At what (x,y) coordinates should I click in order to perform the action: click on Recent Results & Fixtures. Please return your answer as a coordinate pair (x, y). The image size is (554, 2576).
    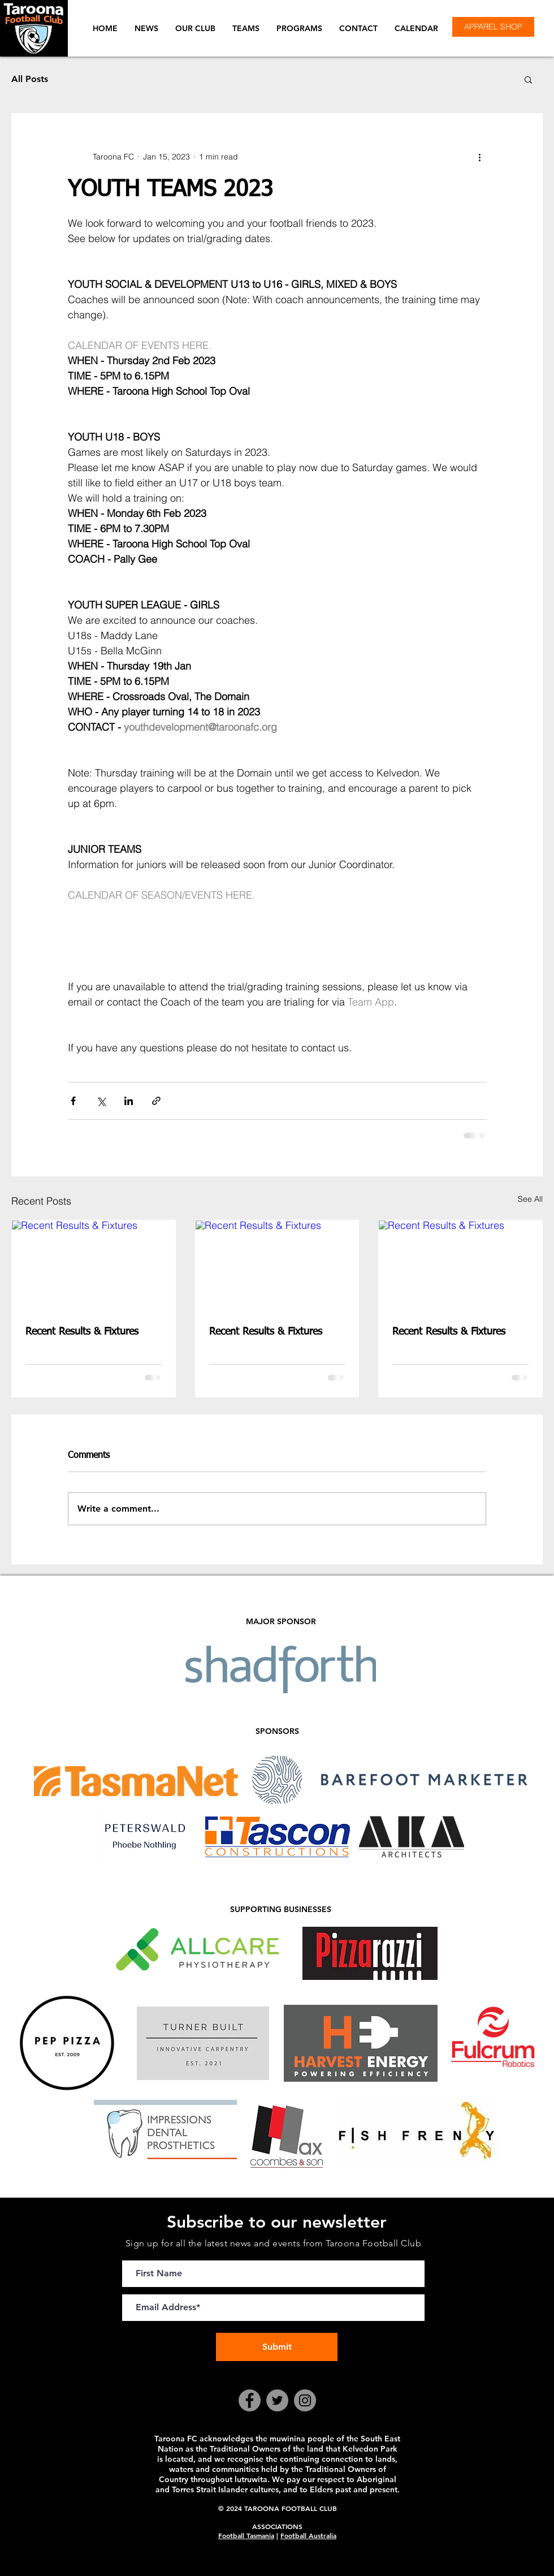
    Looking at the image, I should click on (81, 1332).